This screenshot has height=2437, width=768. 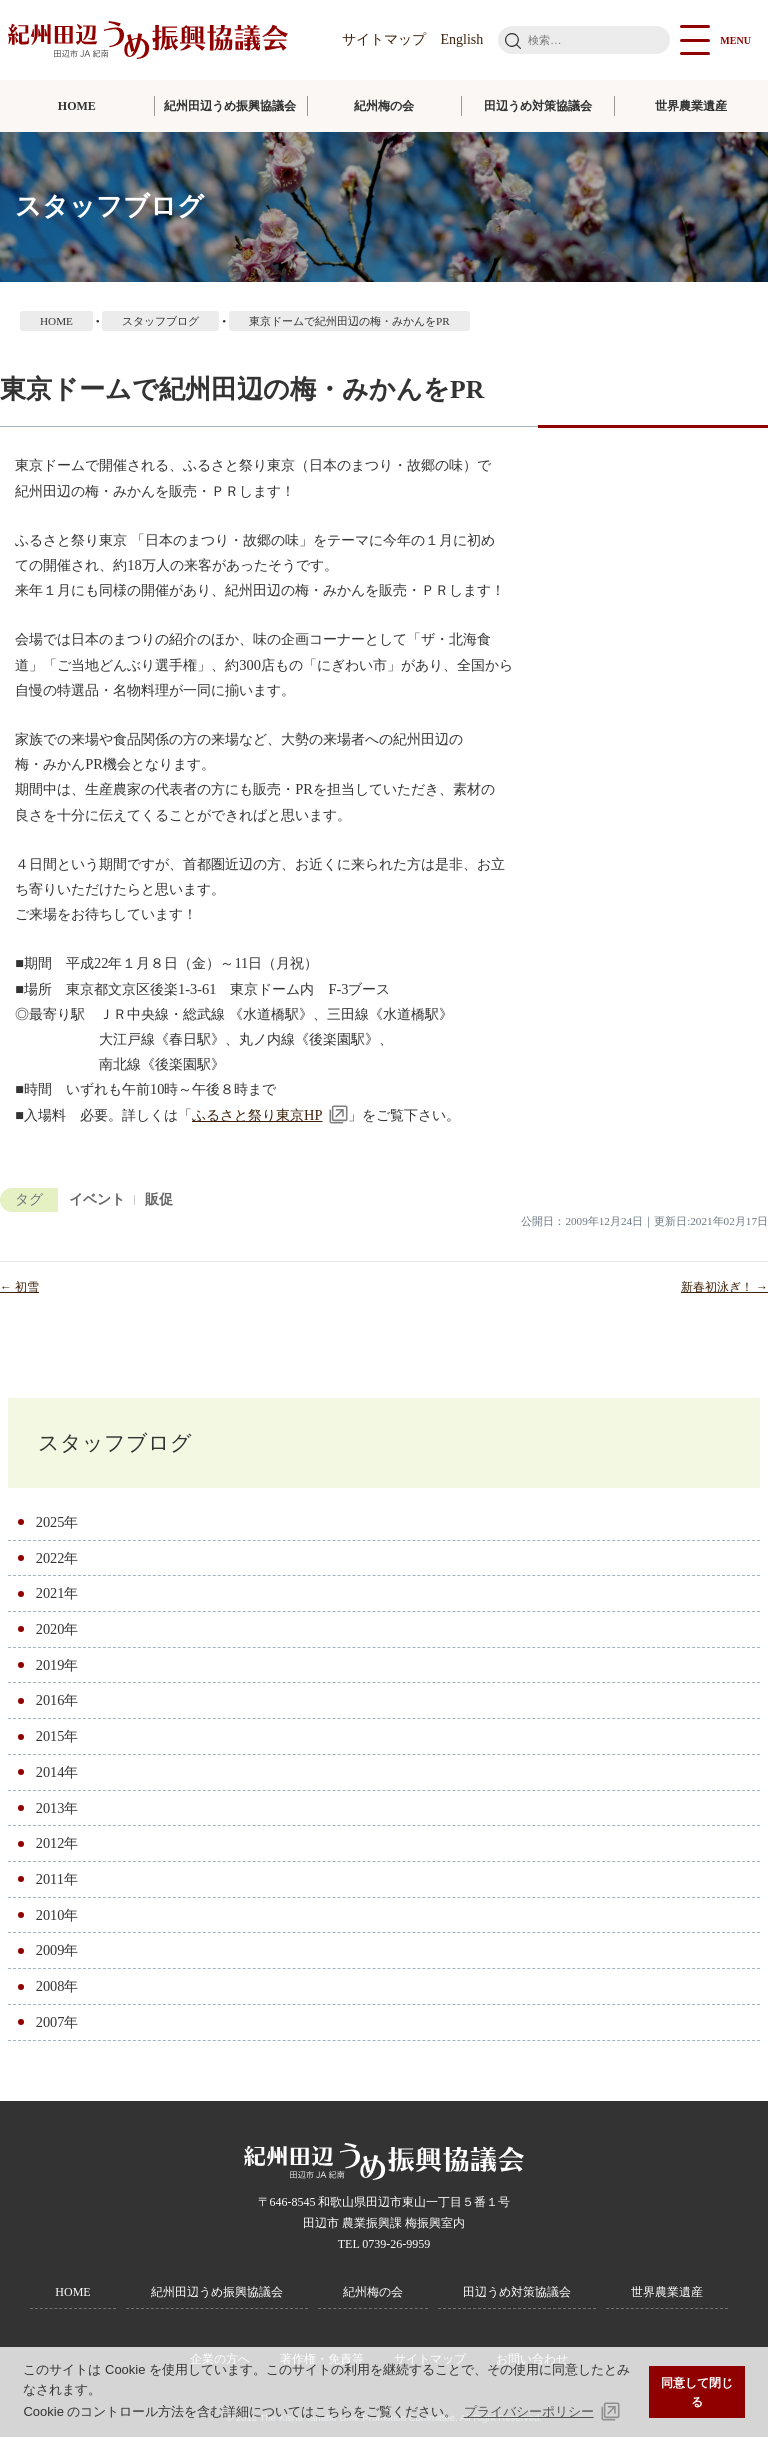 I want to click on 紀州梅の会, so click(x=384, y=106).